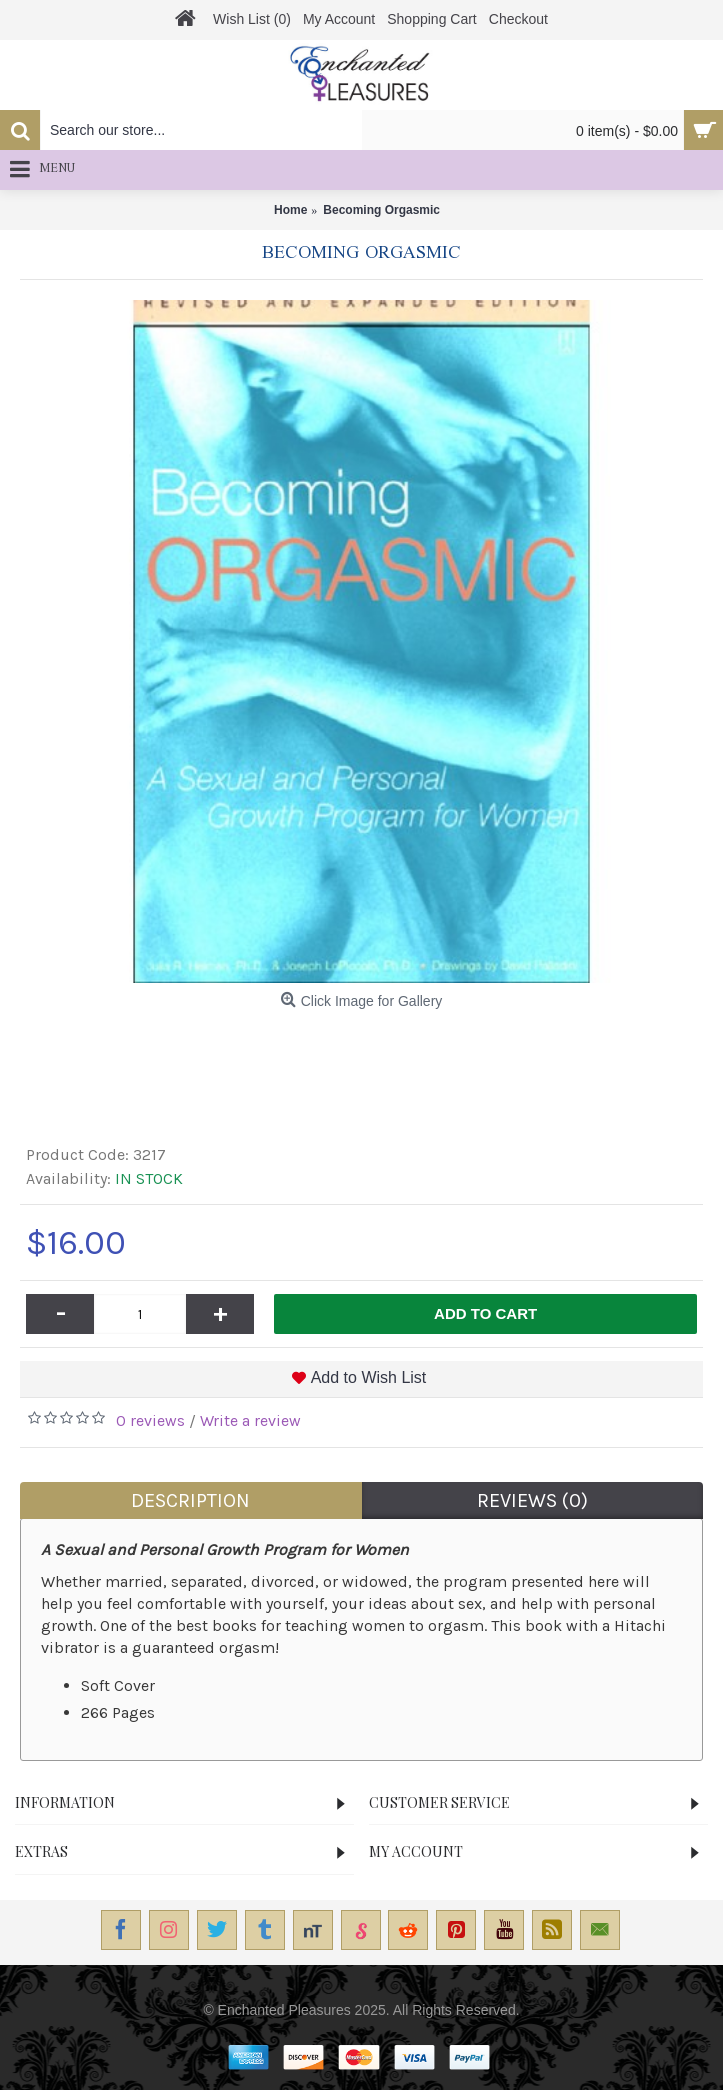 The width and height of the screenshot is (723, 2090). I want to click on 0 reviews, so click(150, 1420).